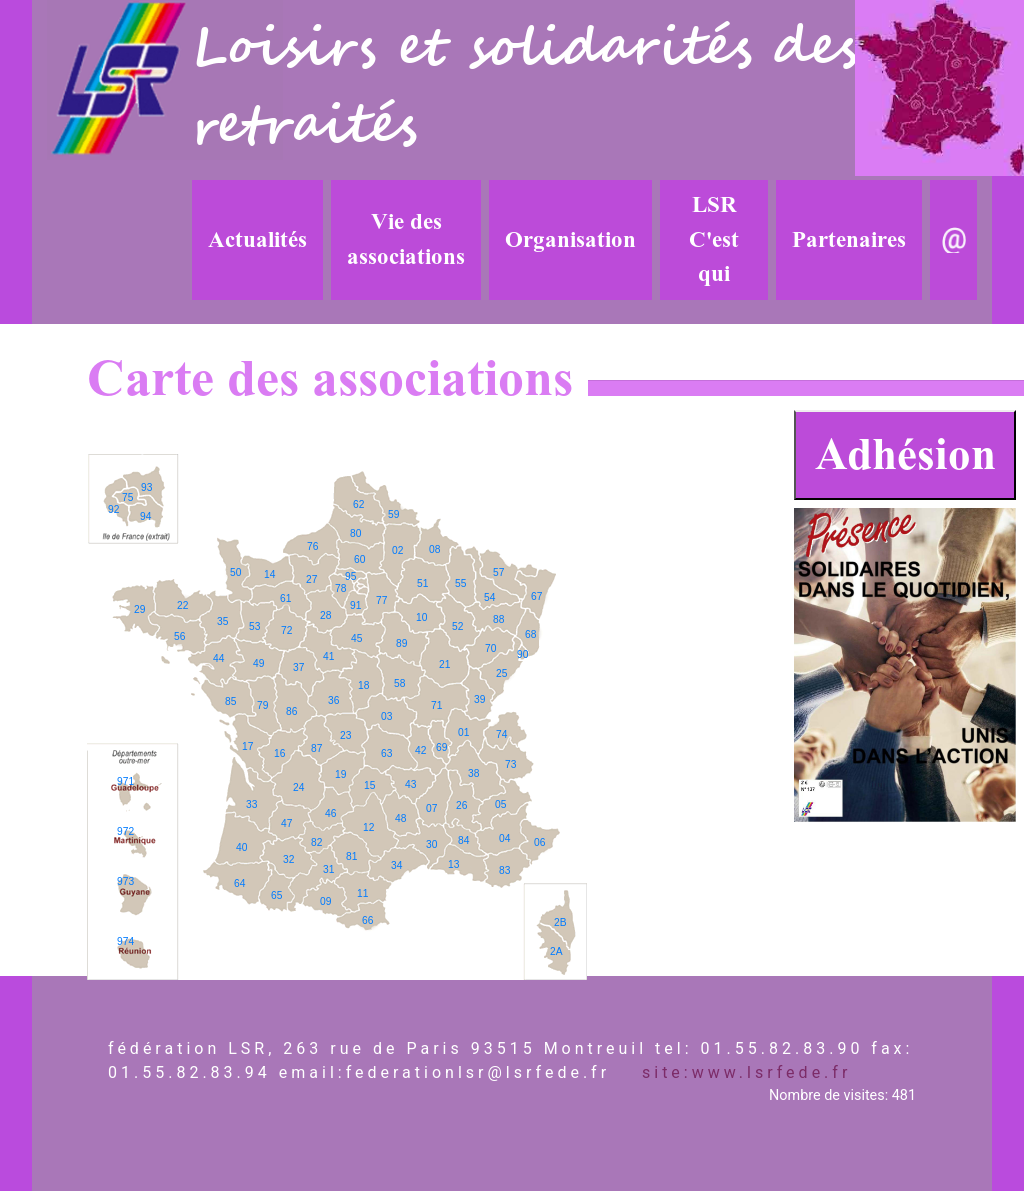 The width and height of the screenshot is (1024, 1191). What do you see at coordinates (139, 609) in the screenshot?
I see `29` at bounding box center [139, 609].